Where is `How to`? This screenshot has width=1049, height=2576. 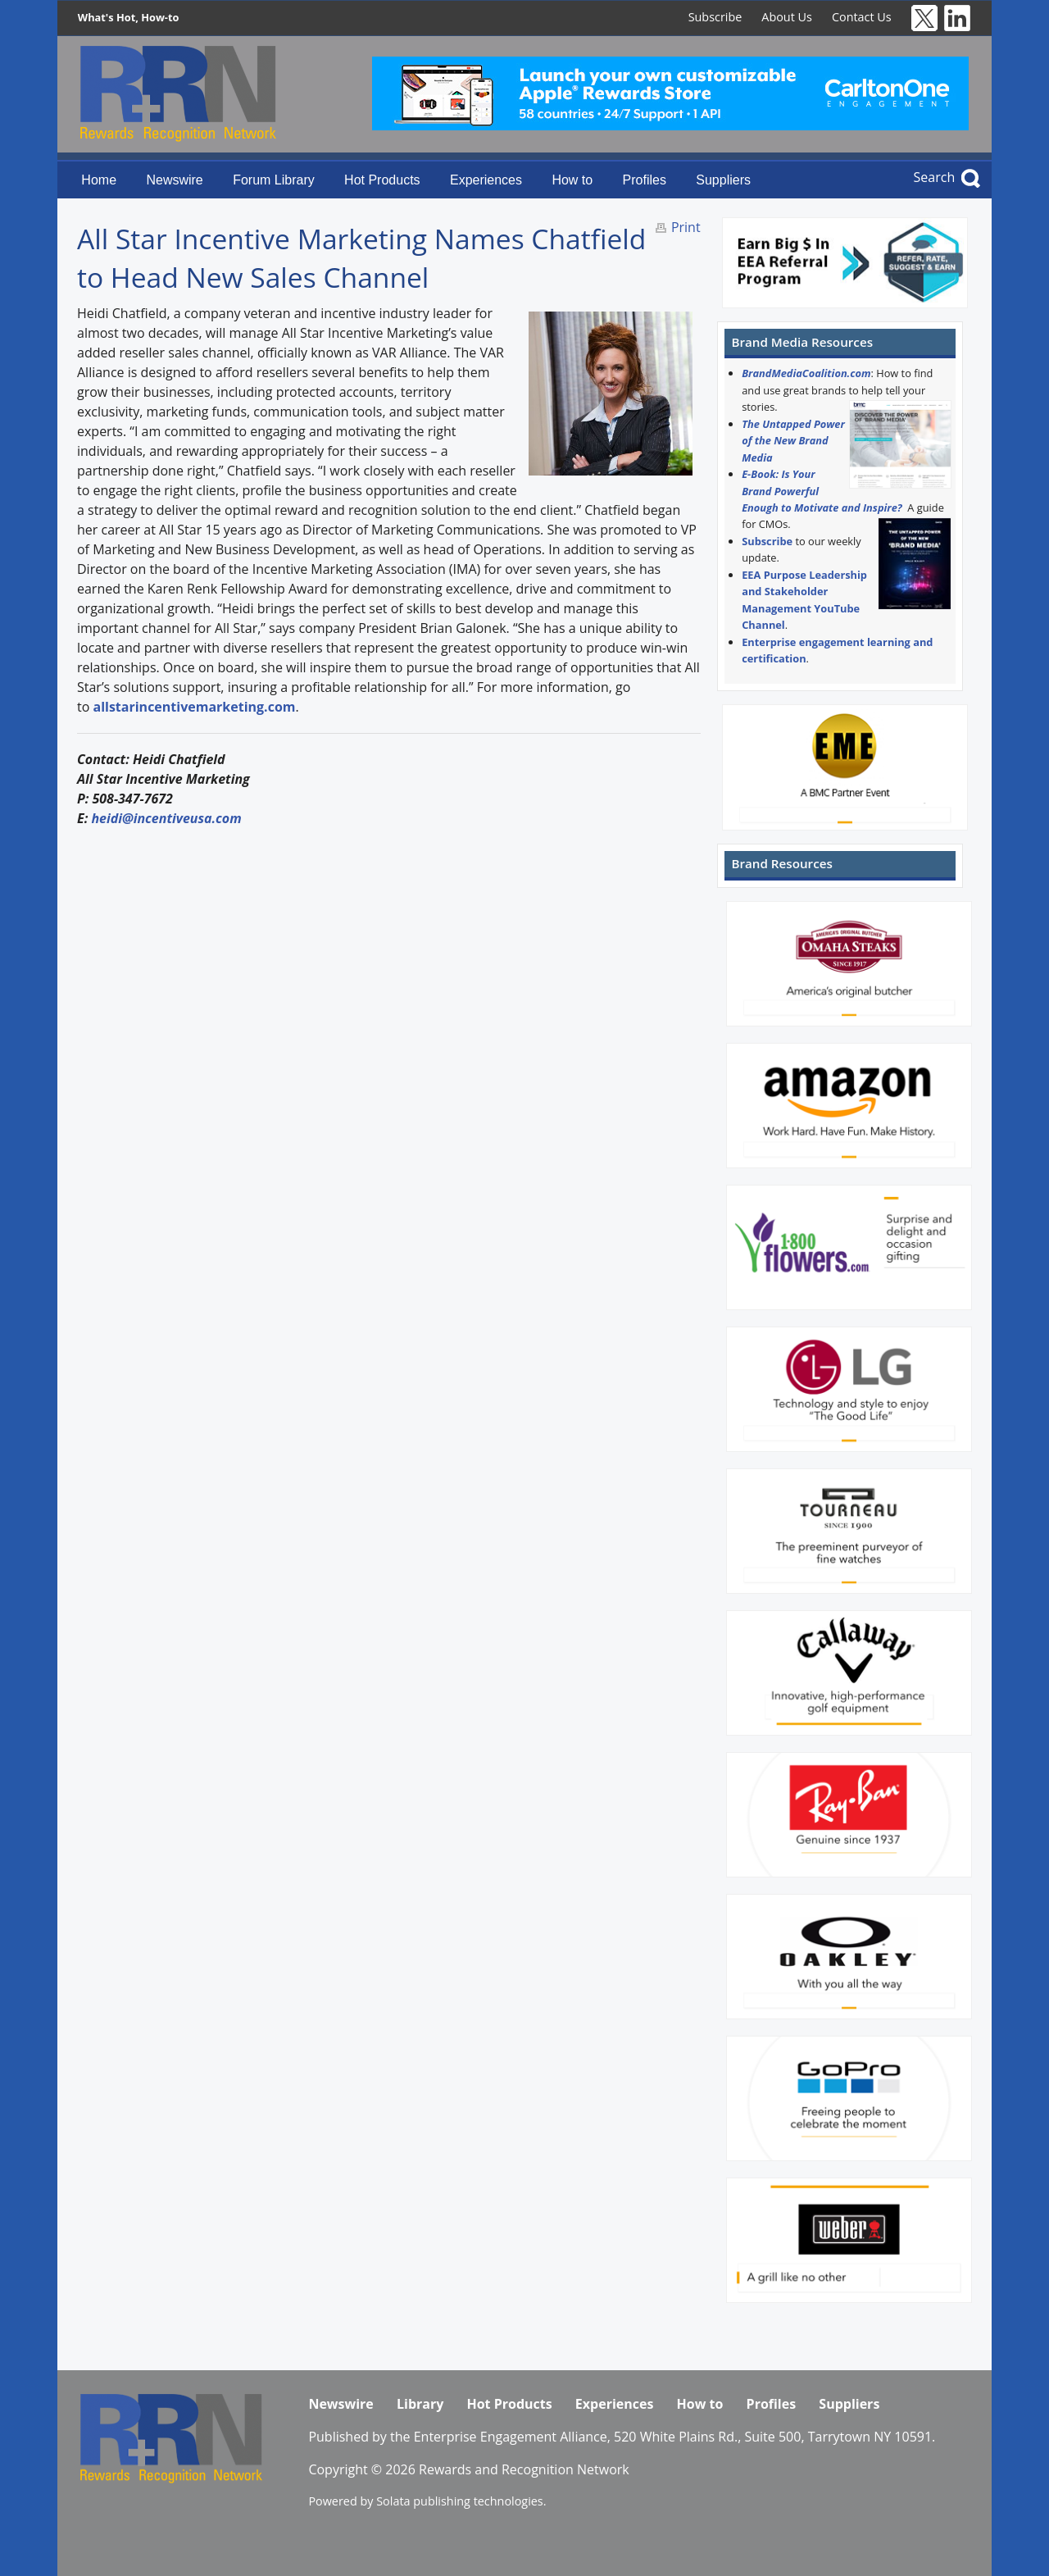
How to is located at coordinates (572, 180).